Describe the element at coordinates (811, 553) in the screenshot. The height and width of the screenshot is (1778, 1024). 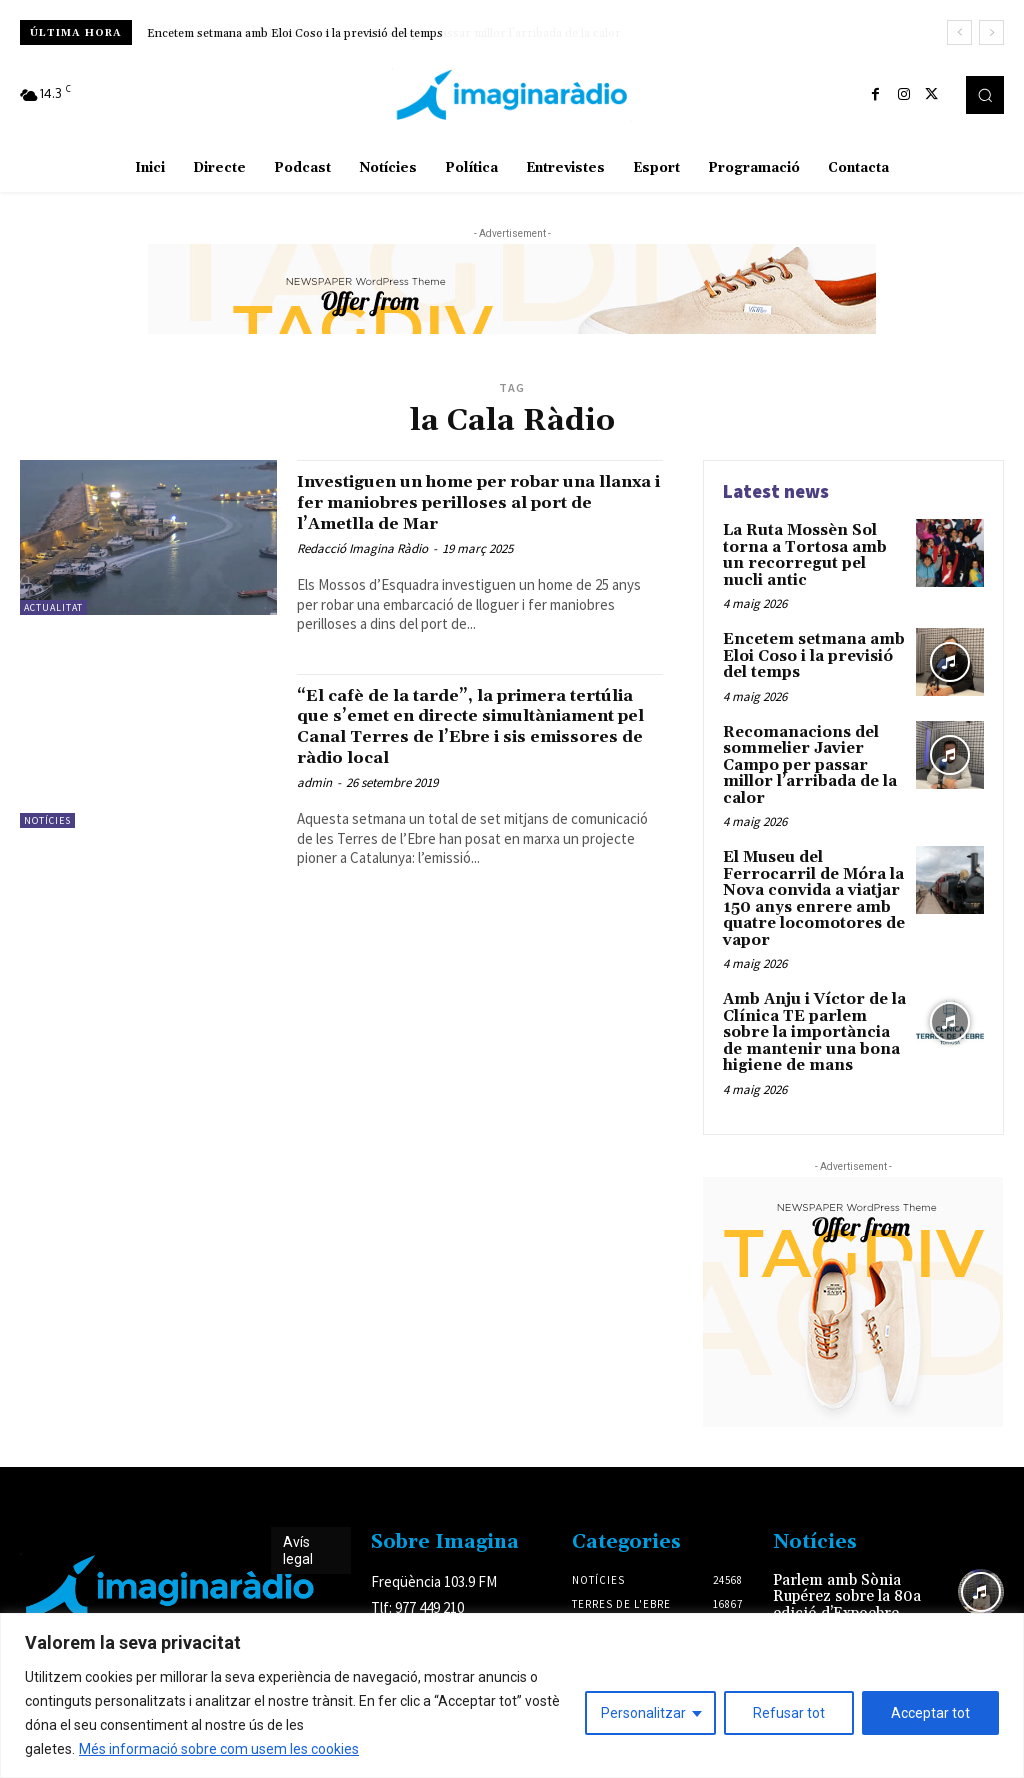
I see `La Ruta Mossèn Sol torna a Tortosa amb un recorregut pel nucli antic` at that location.